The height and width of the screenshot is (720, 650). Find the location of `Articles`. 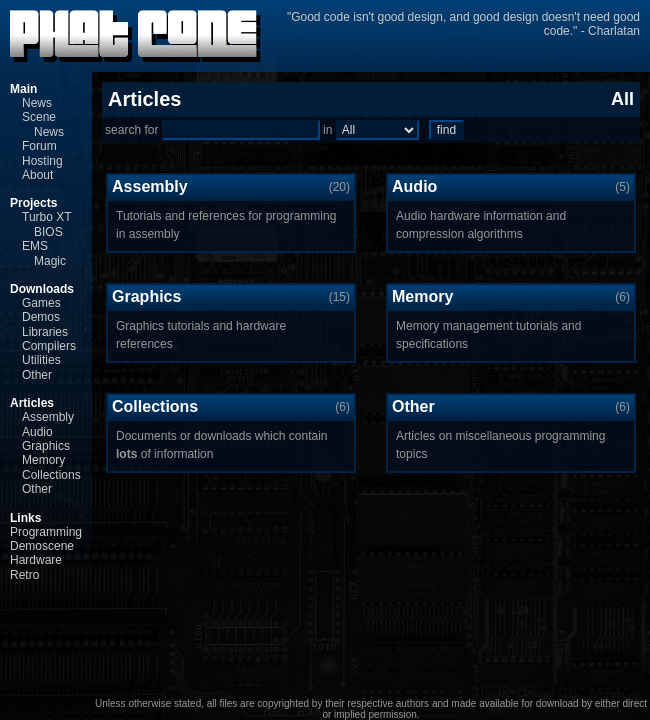

Articles is located at coordinates (32, 403).